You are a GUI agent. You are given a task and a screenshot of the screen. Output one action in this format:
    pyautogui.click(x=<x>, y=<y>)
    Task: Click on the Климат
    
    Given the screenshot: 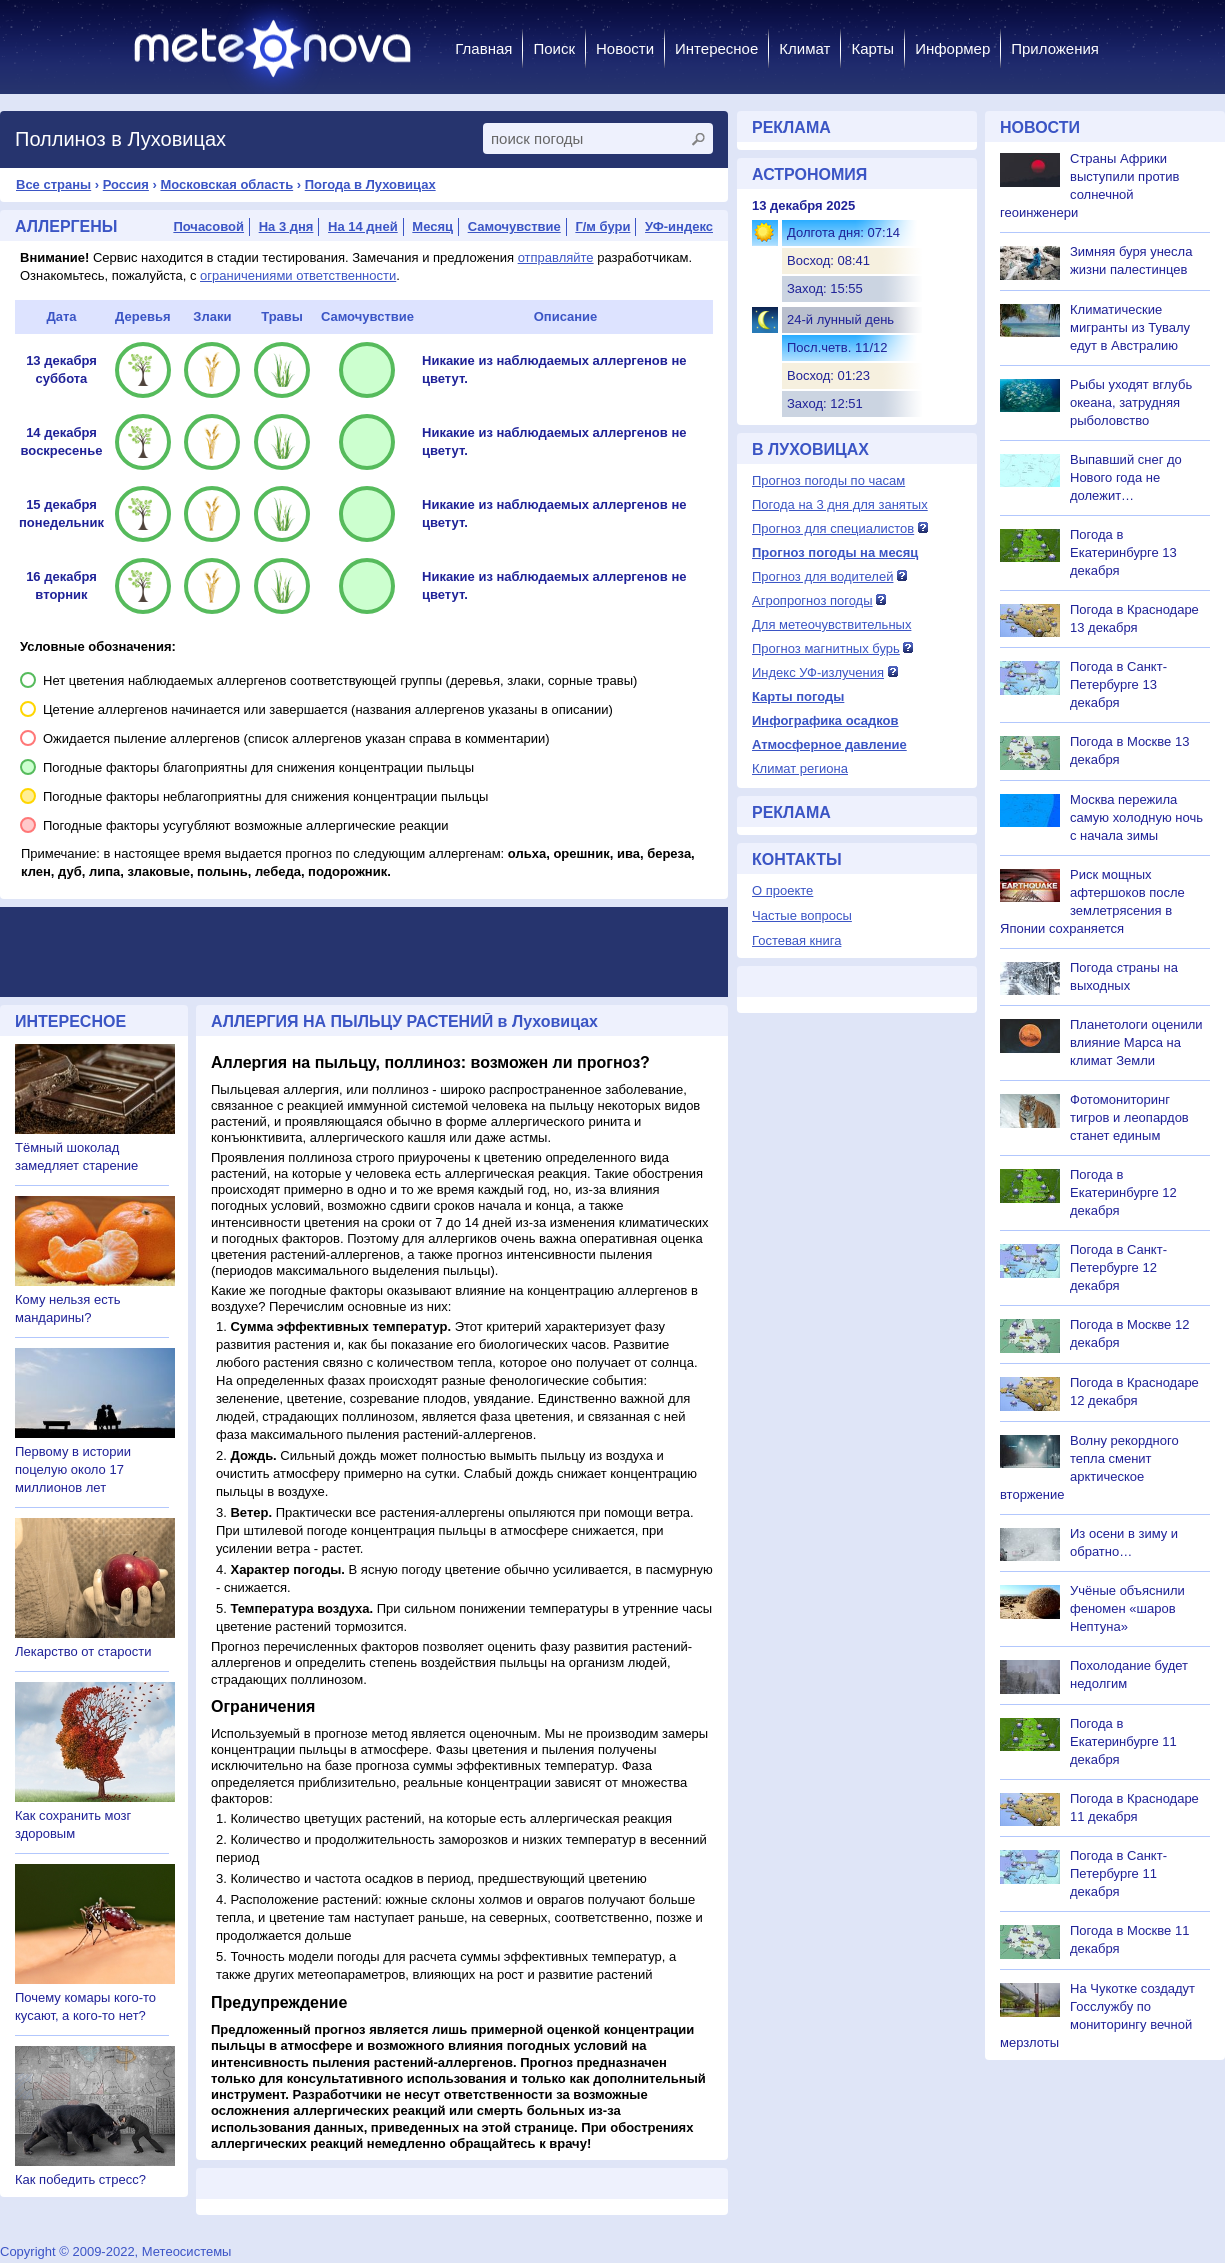 What is the action you would take?
    pyautogui.click(x=804, y=48)
    